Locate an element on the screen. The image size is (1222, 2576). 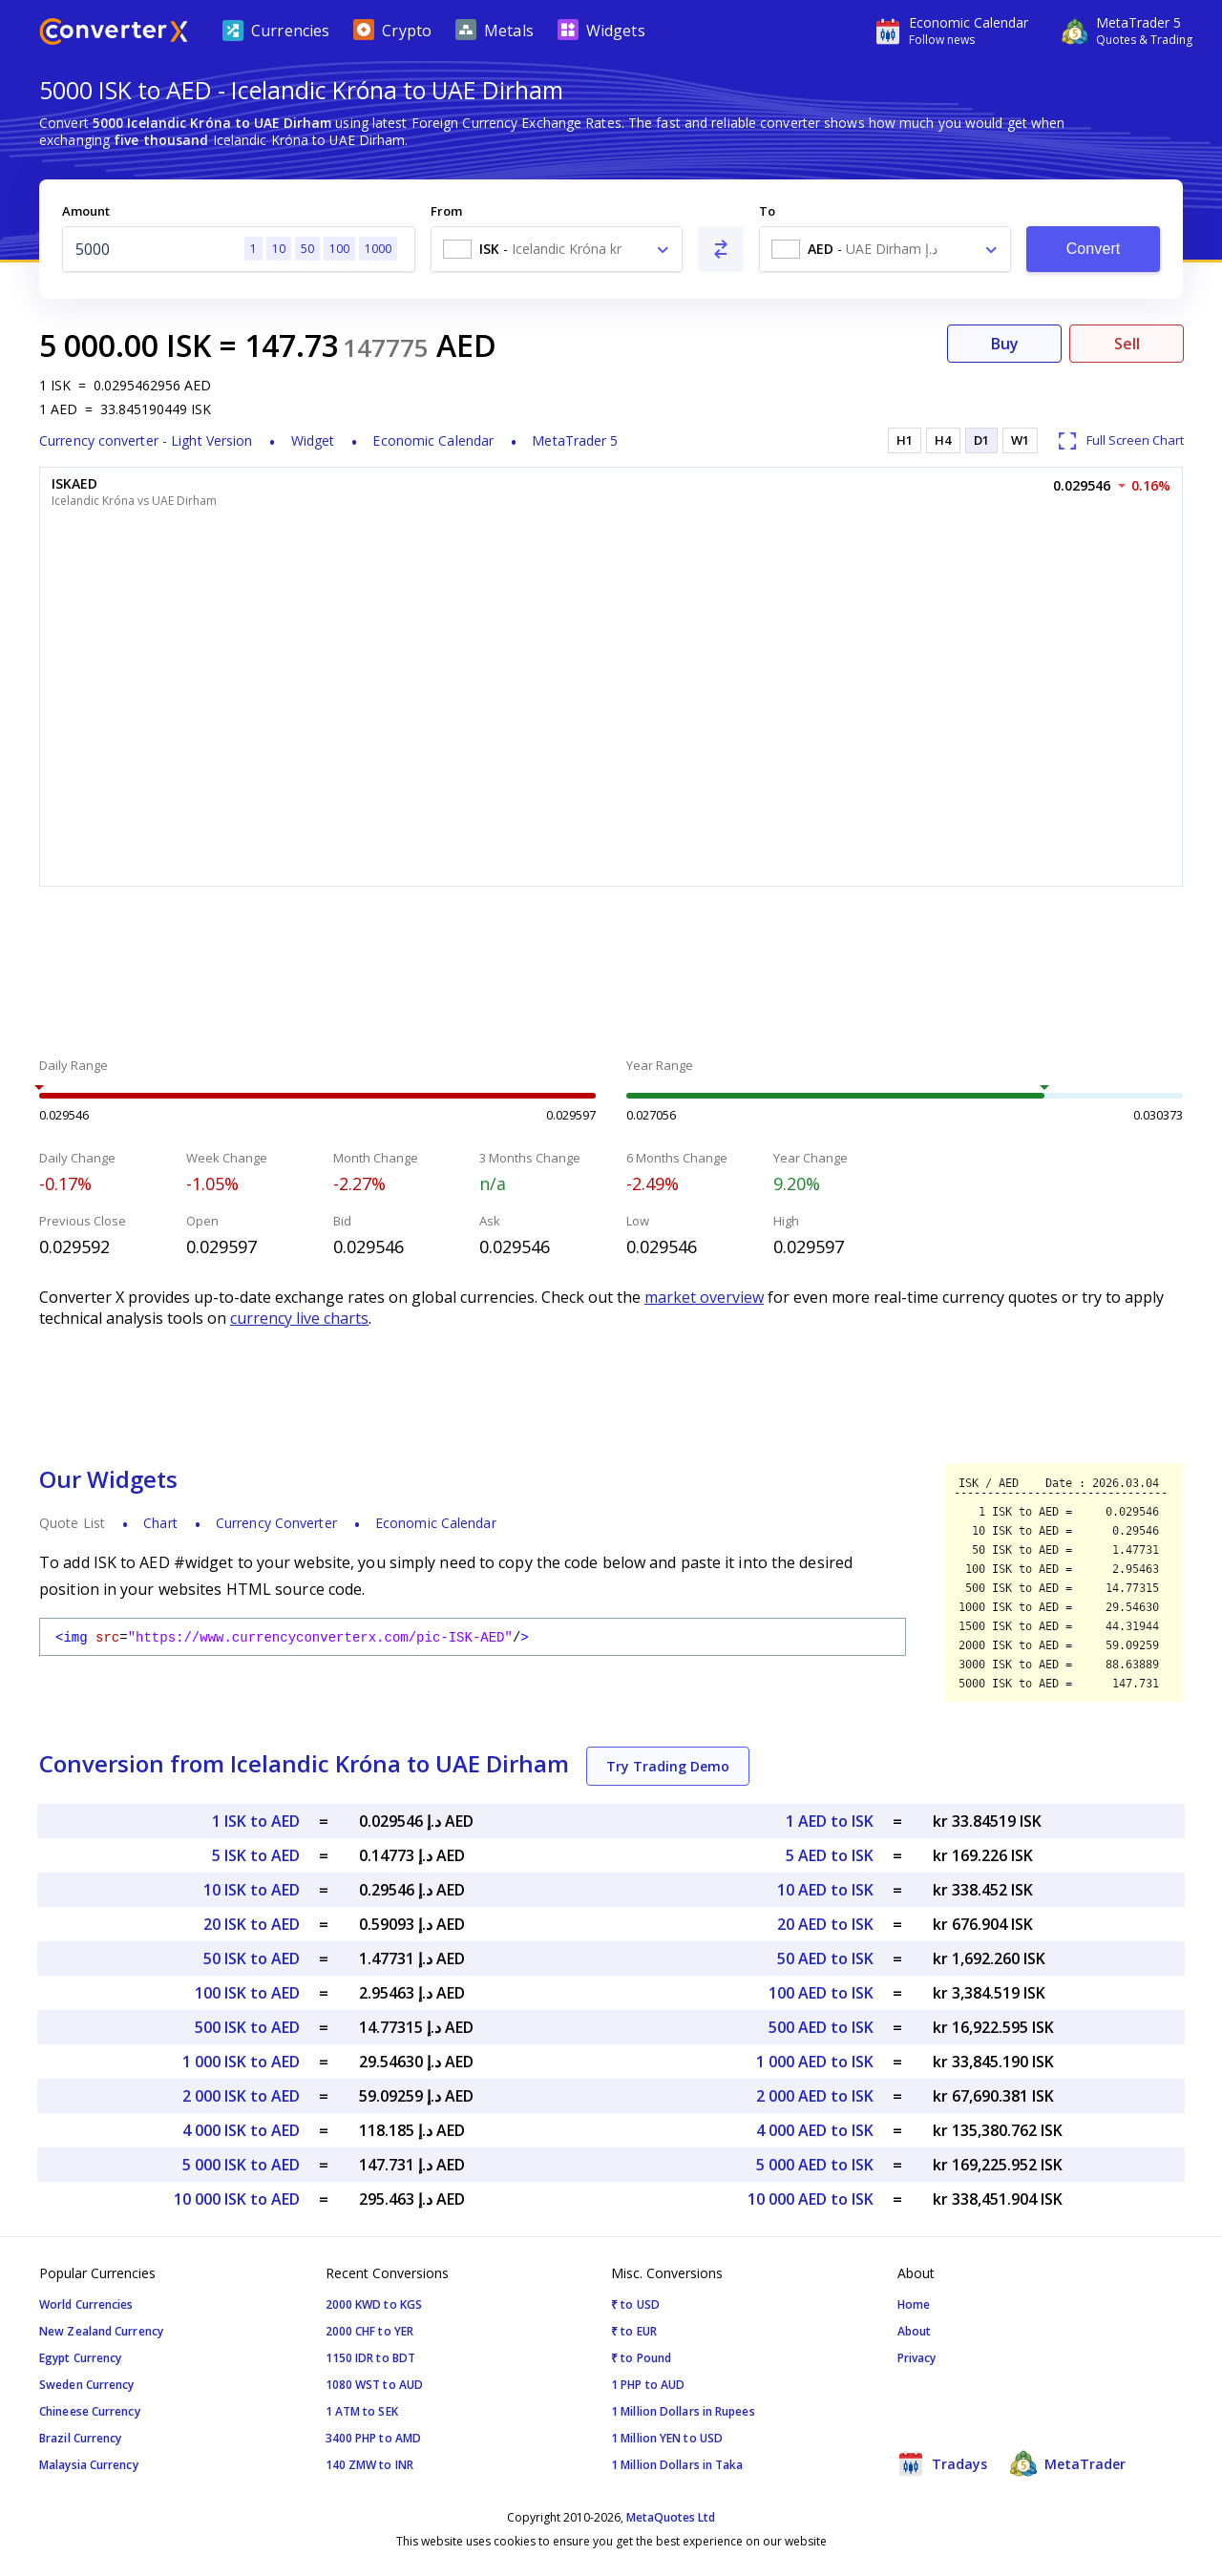
From is located at coordinates (446, 211).